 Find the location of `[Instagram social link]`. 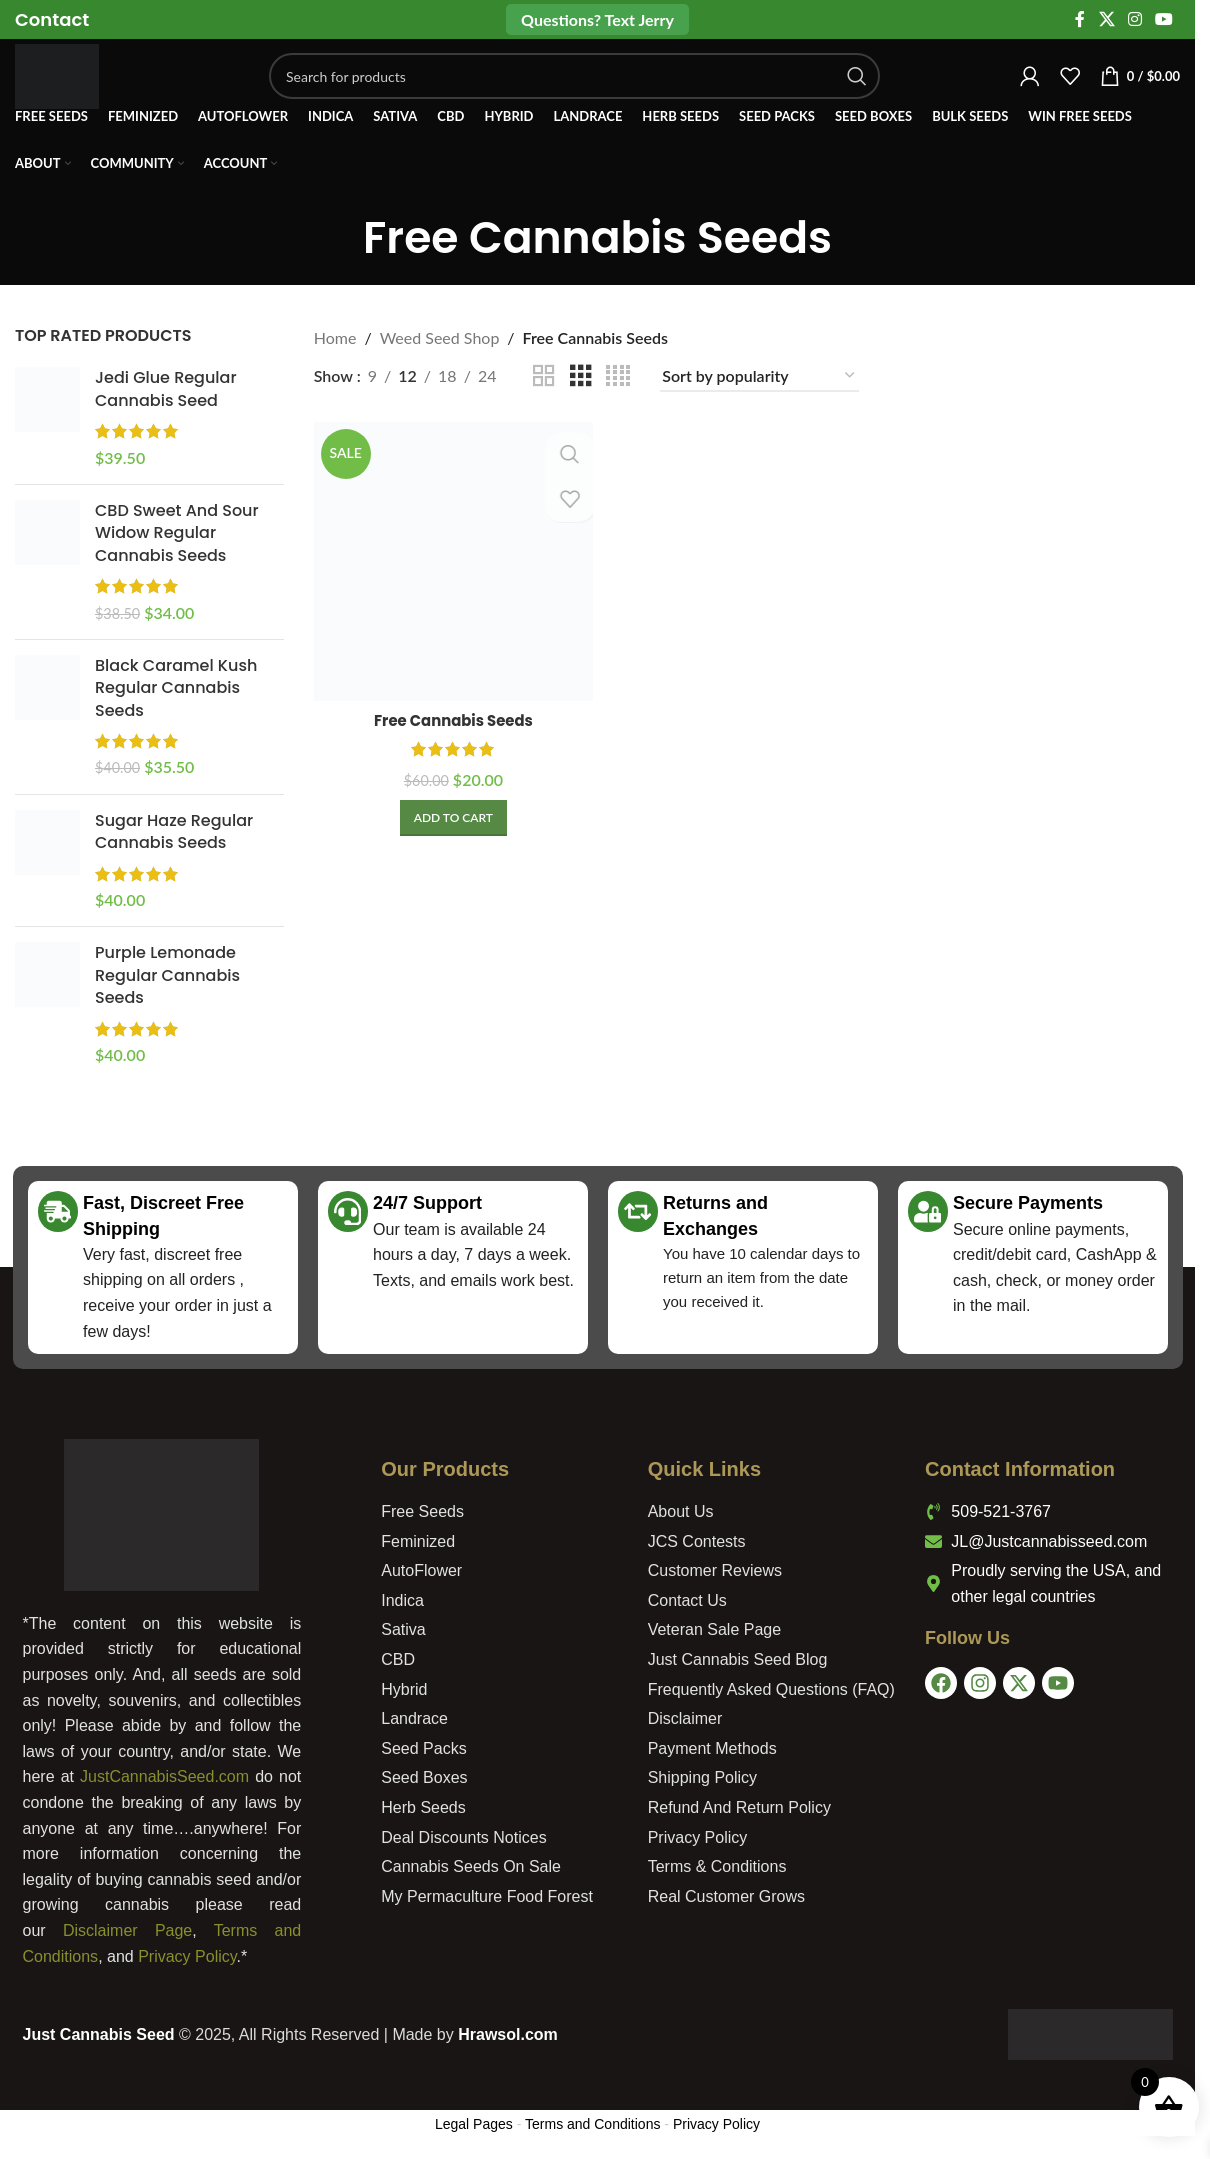

[Instagram social link] is located at coordinates (1134, 20).